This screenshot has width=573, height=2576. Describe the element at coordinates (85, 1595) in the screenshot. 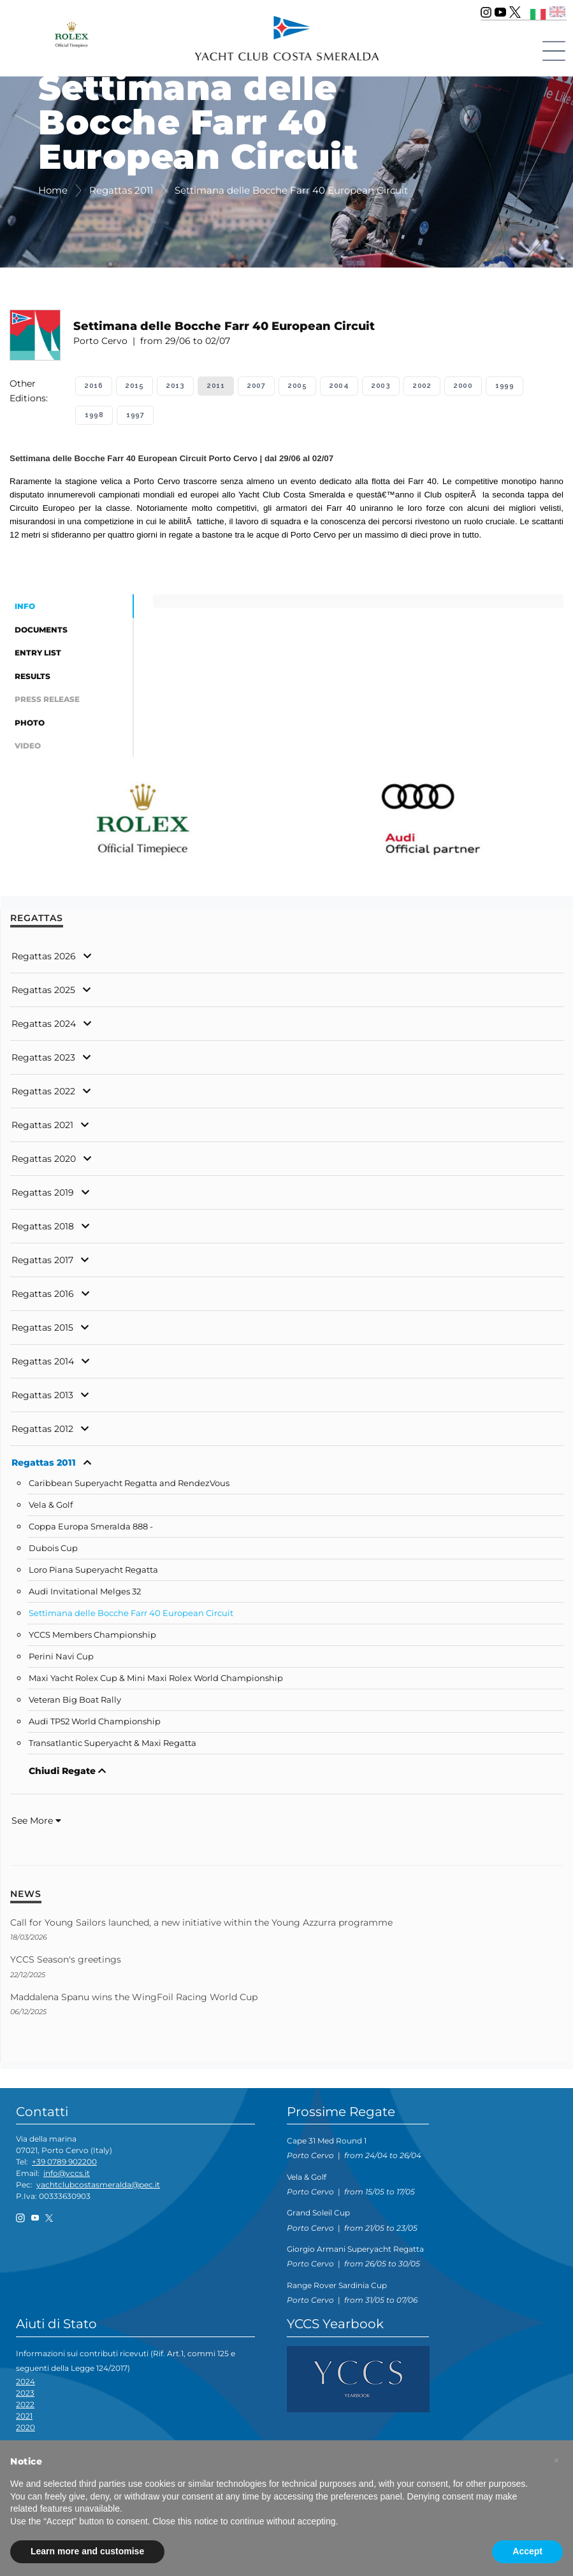

I see `Audi Invitational Melges 32` at that location.